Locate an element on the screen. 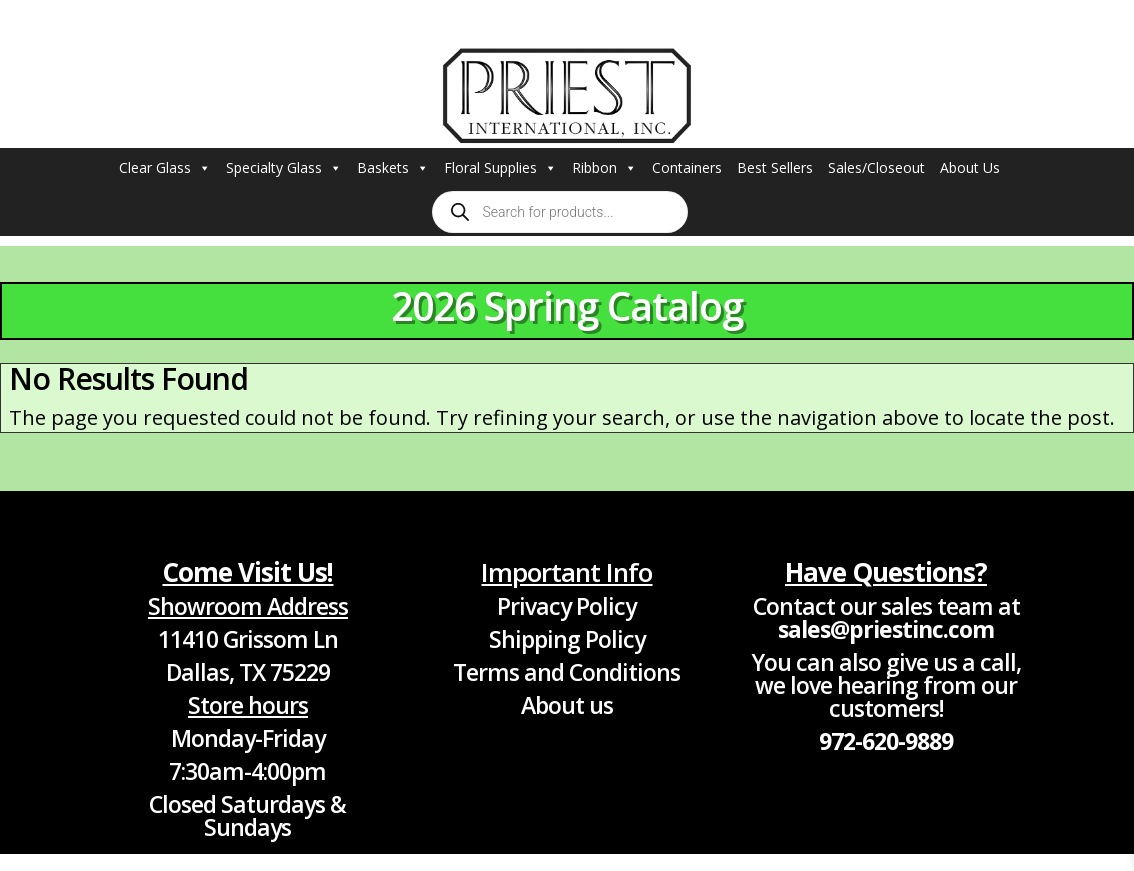 The height and width of the screenshot is (871, 1134). Shipping Policy is located at coordinates (567, 639).